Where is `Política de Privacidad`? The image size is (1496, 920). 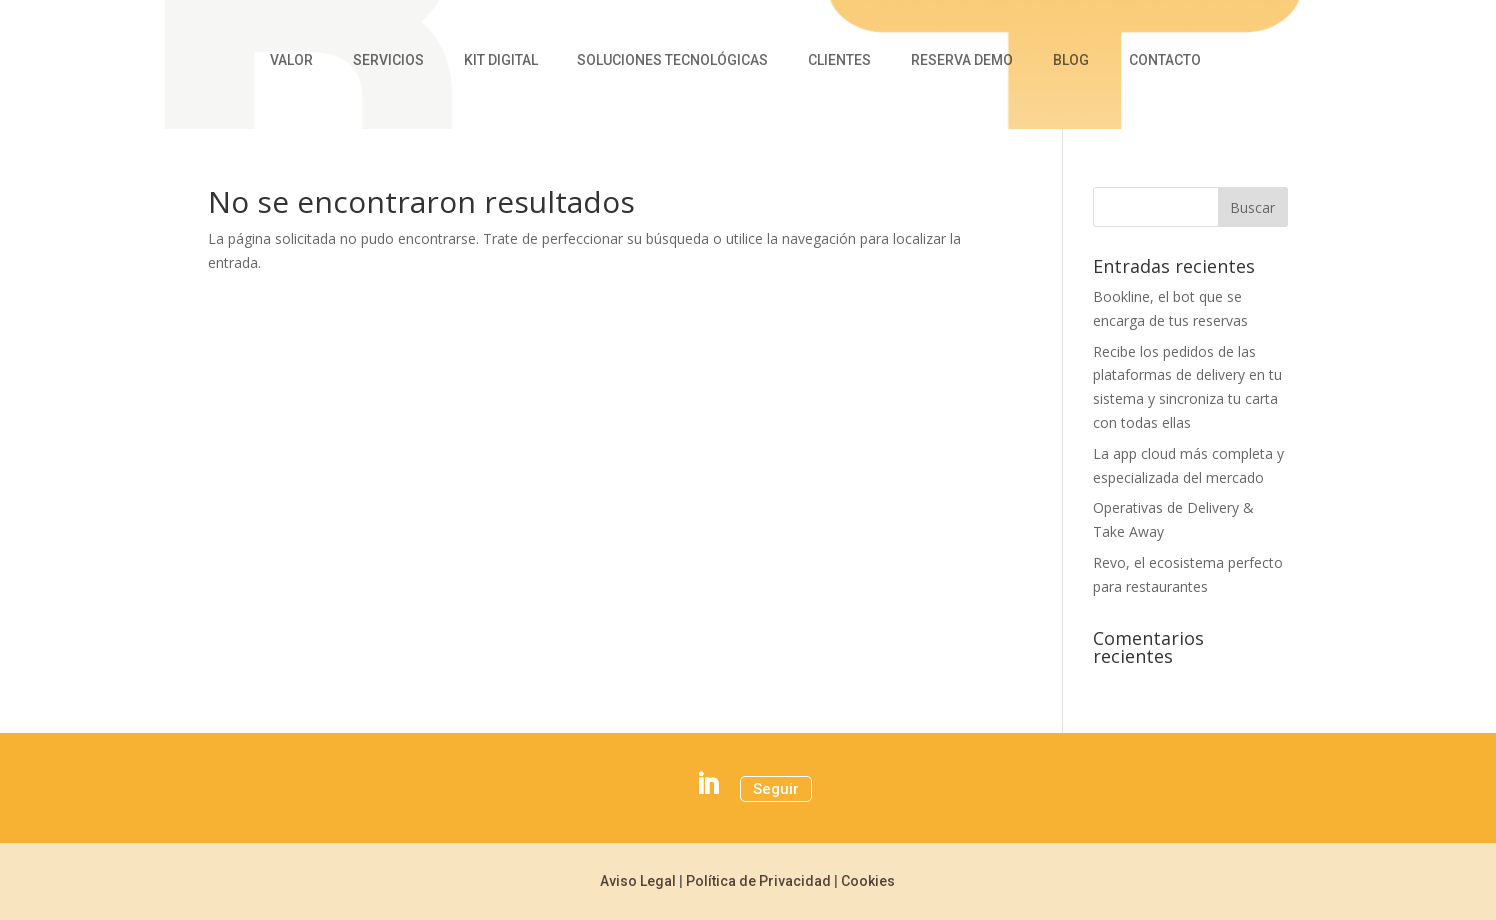
Política de Privacidad is located at coordinates (758, 881).